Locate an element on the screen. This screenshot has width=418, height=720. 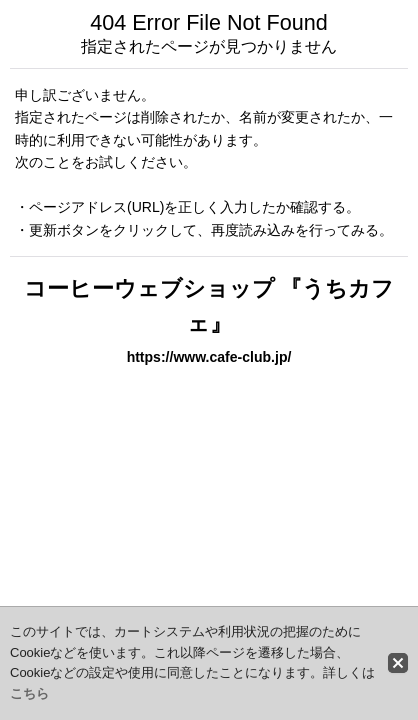
こちら is located at coordinates (29, 693).